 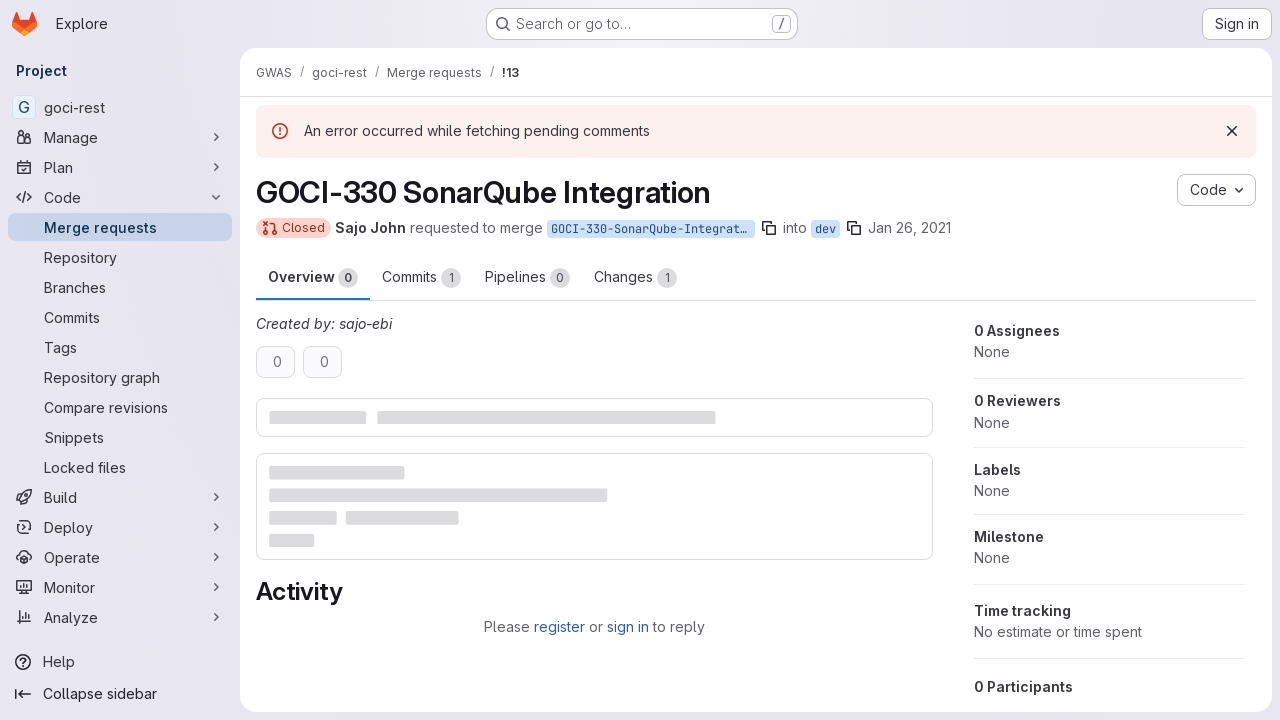 I want to click on sign in, so click(x=628, y=626).